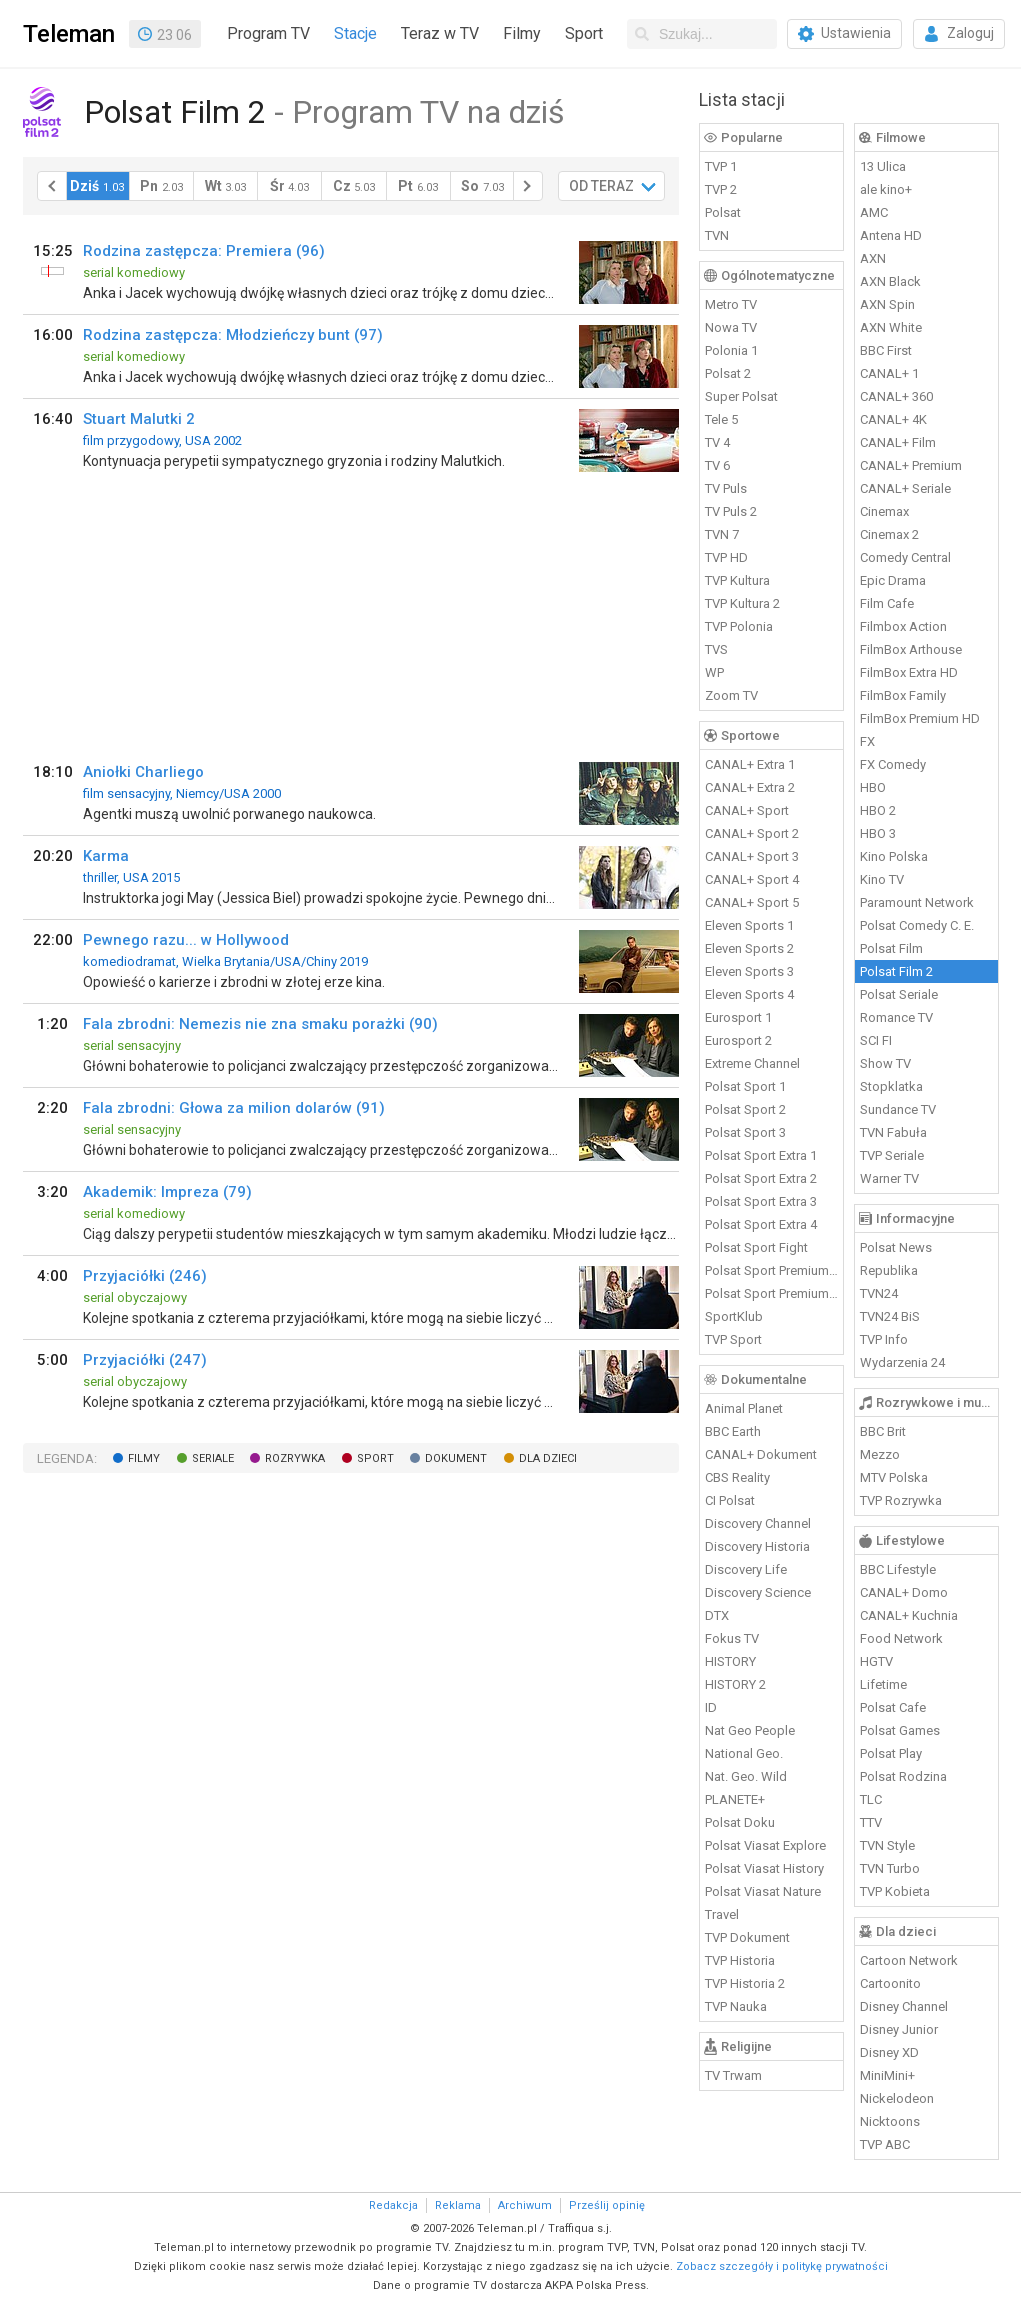 This screenshot has height=2300, width=1021. What do you see at coordinates (871, 1799) in the screenshot?
I see `TLC` at bounding box center [871, 1799].